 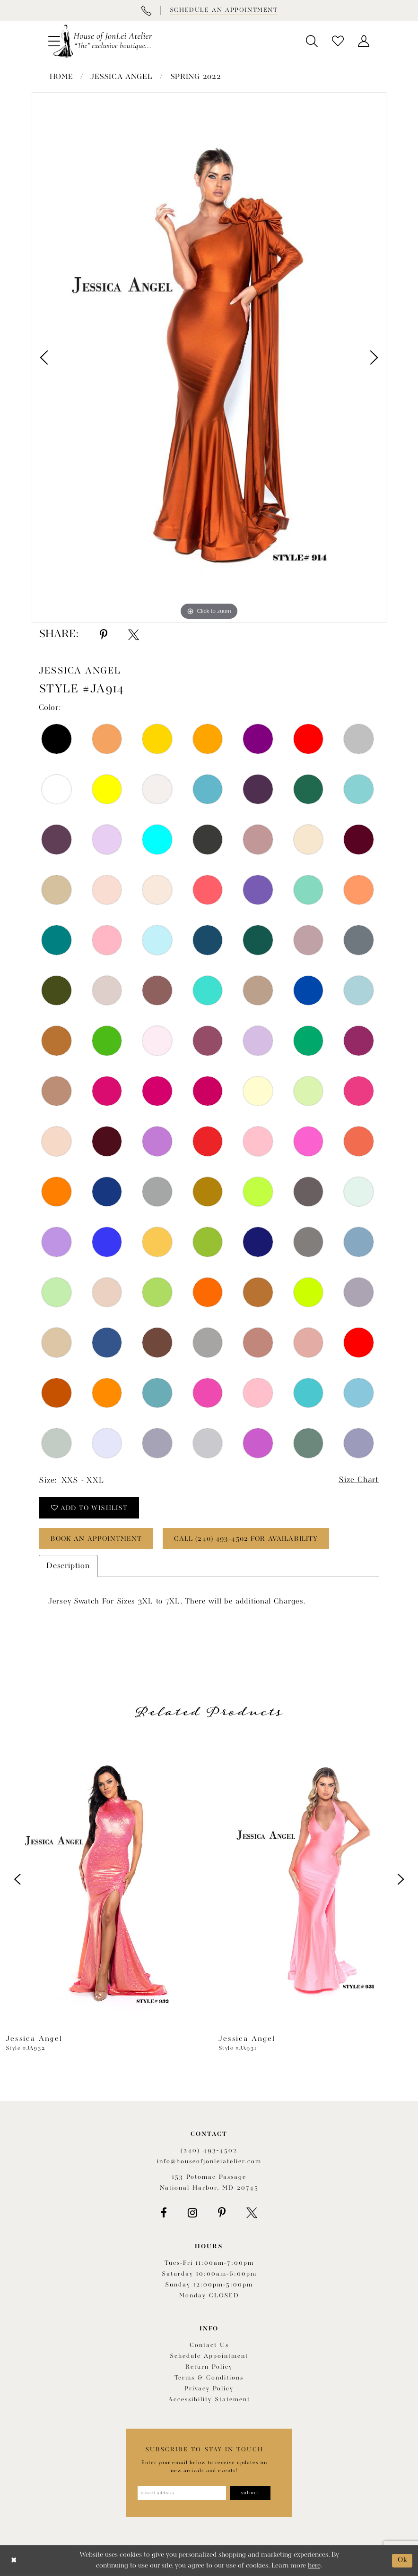 I want to click on info@houseofjonleiatelier.com, so click(x=209, y=2161).